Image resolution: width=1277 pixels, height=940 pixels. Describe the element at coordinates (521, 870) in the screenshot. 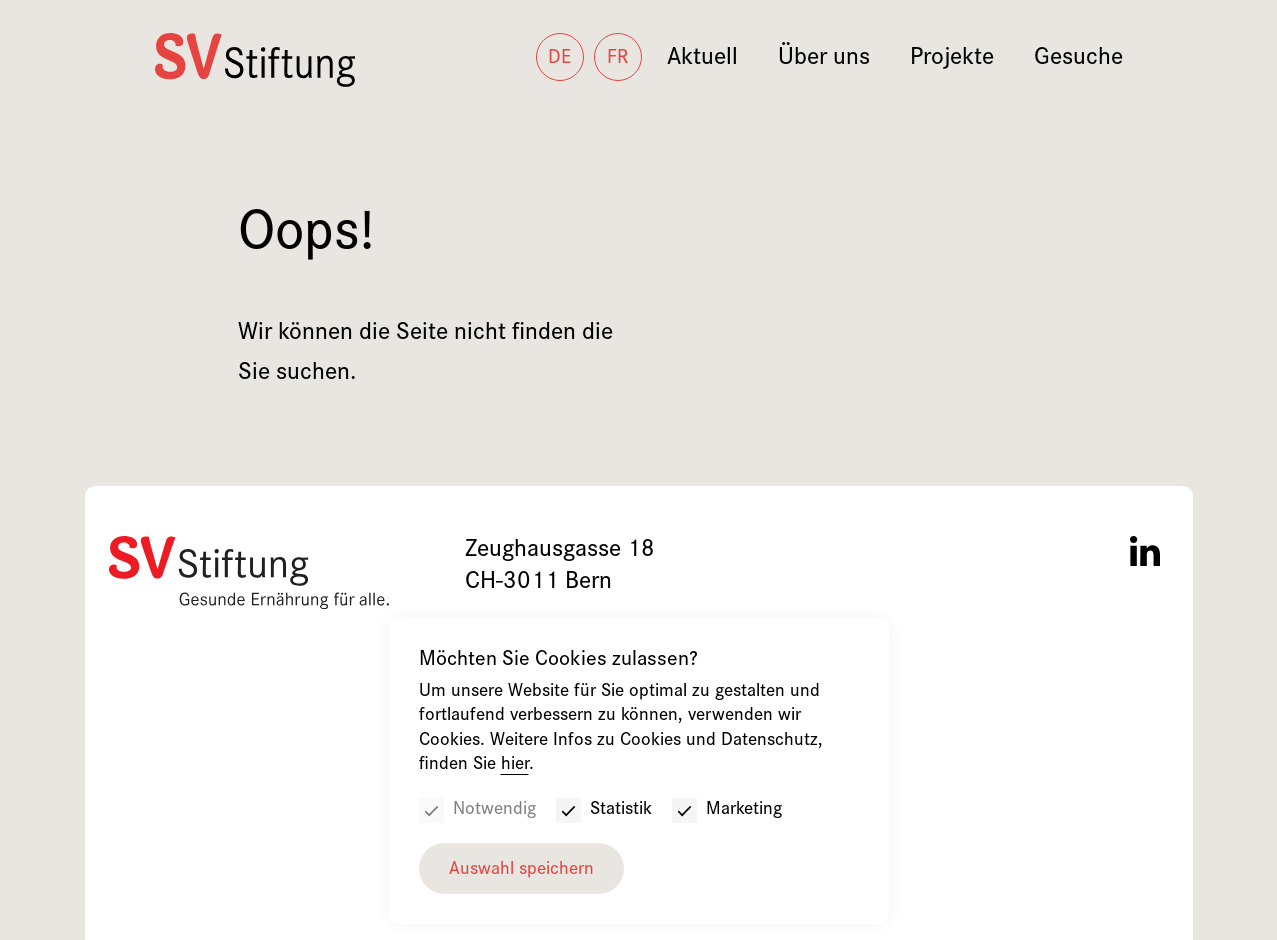

I see `Auswahl speichern` at that location.